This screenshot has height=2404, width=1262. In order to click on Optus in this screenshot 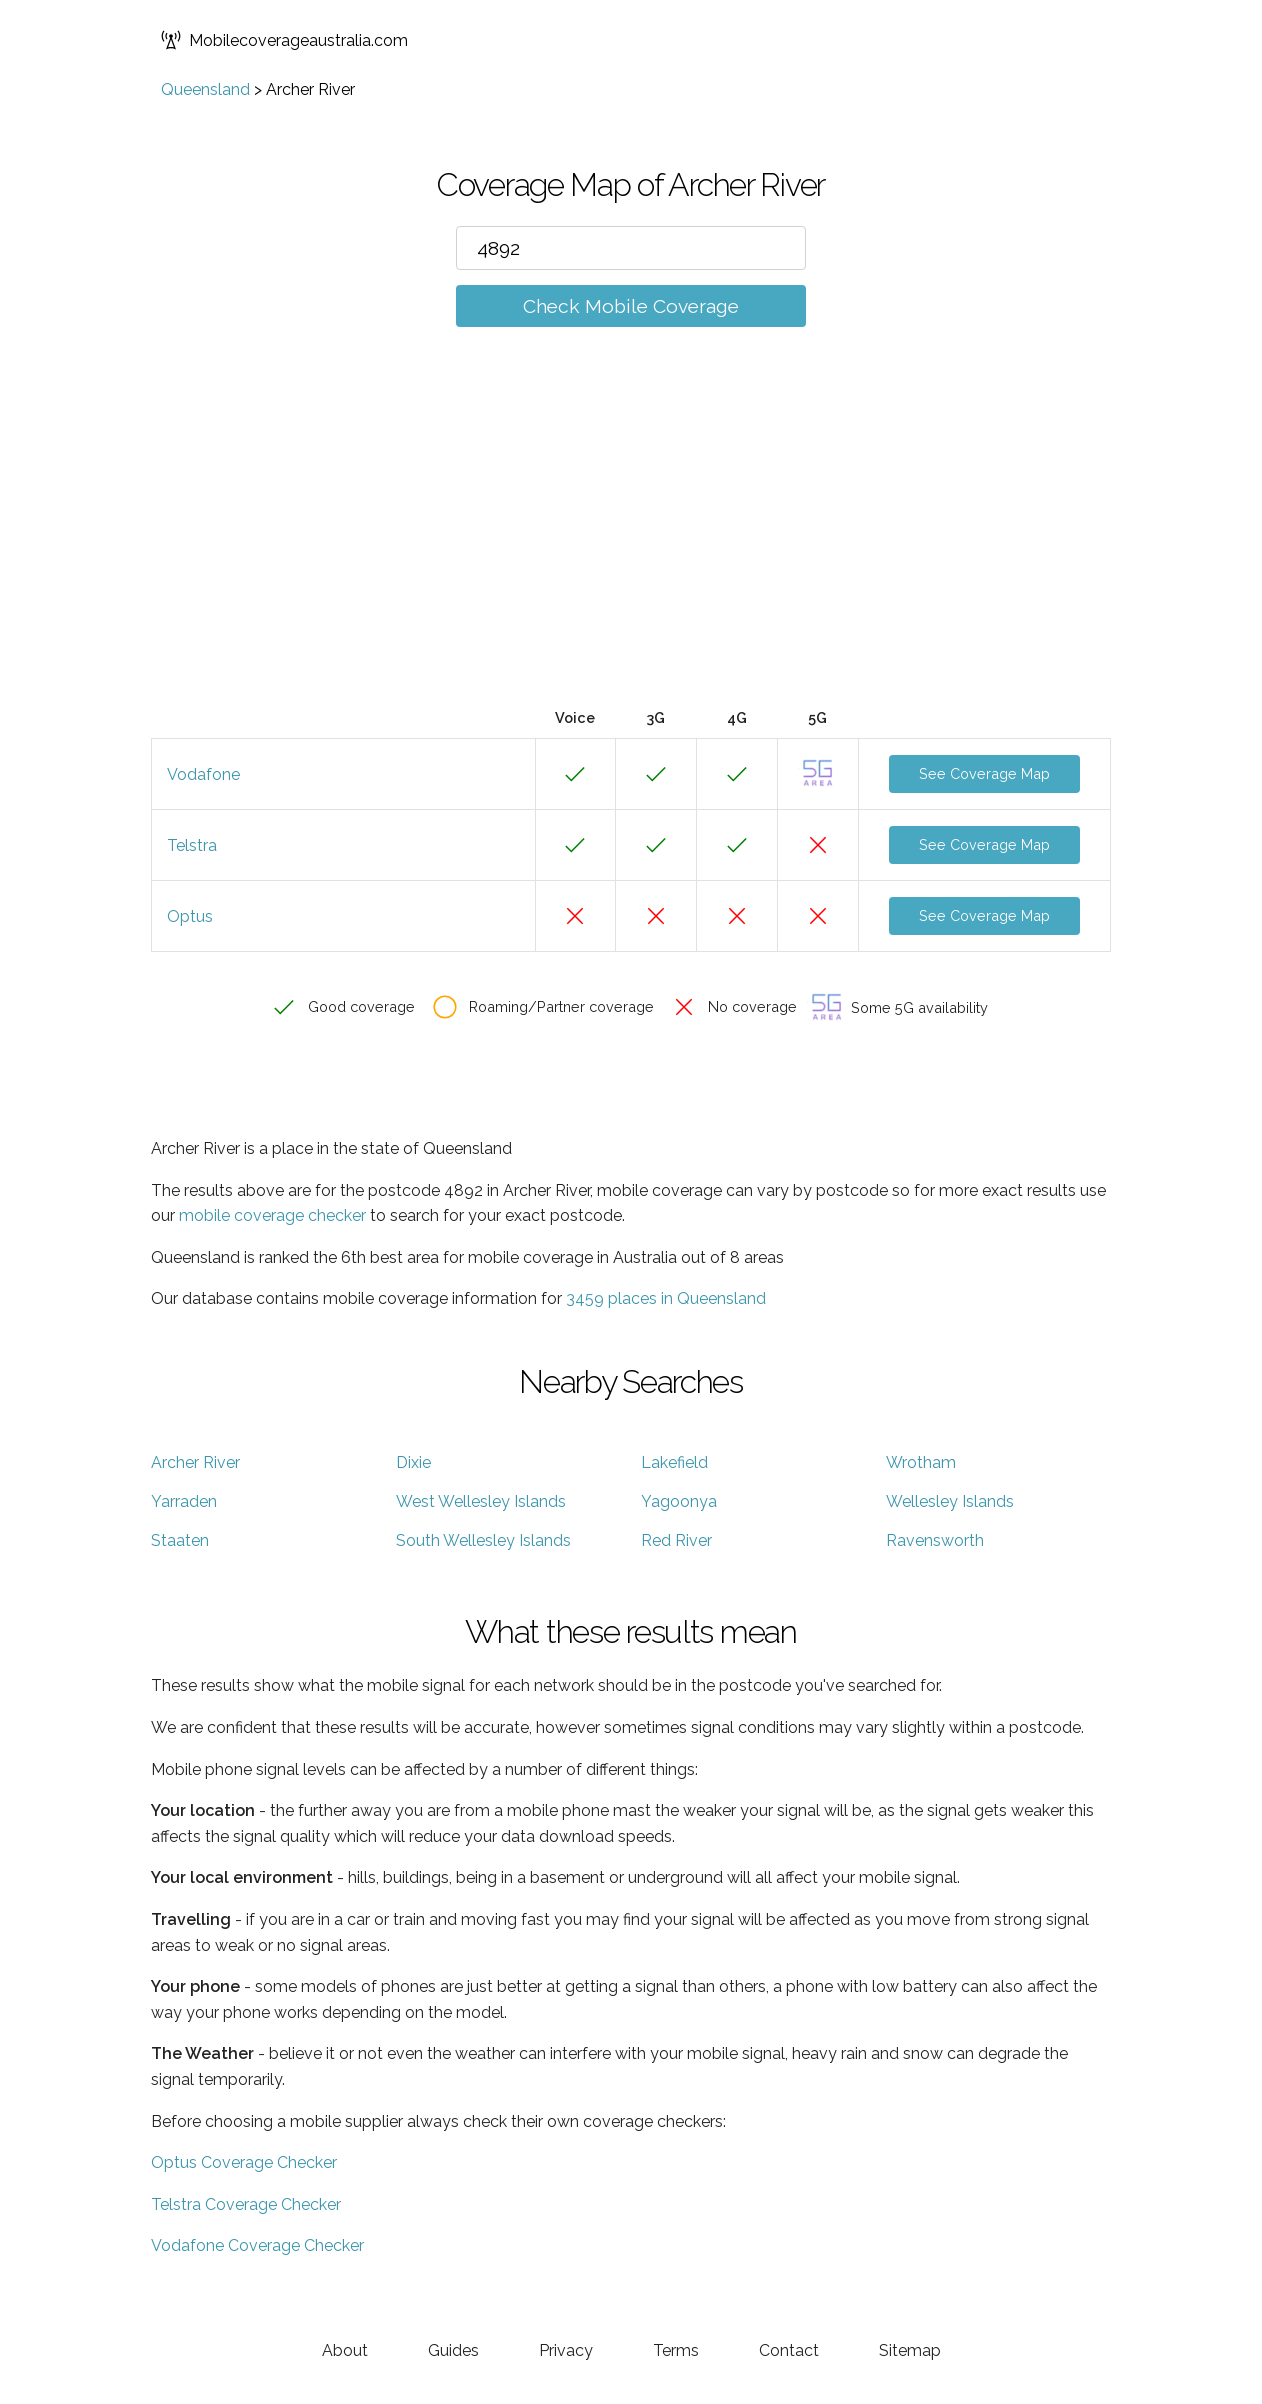, I will do `click(190, 916)`.